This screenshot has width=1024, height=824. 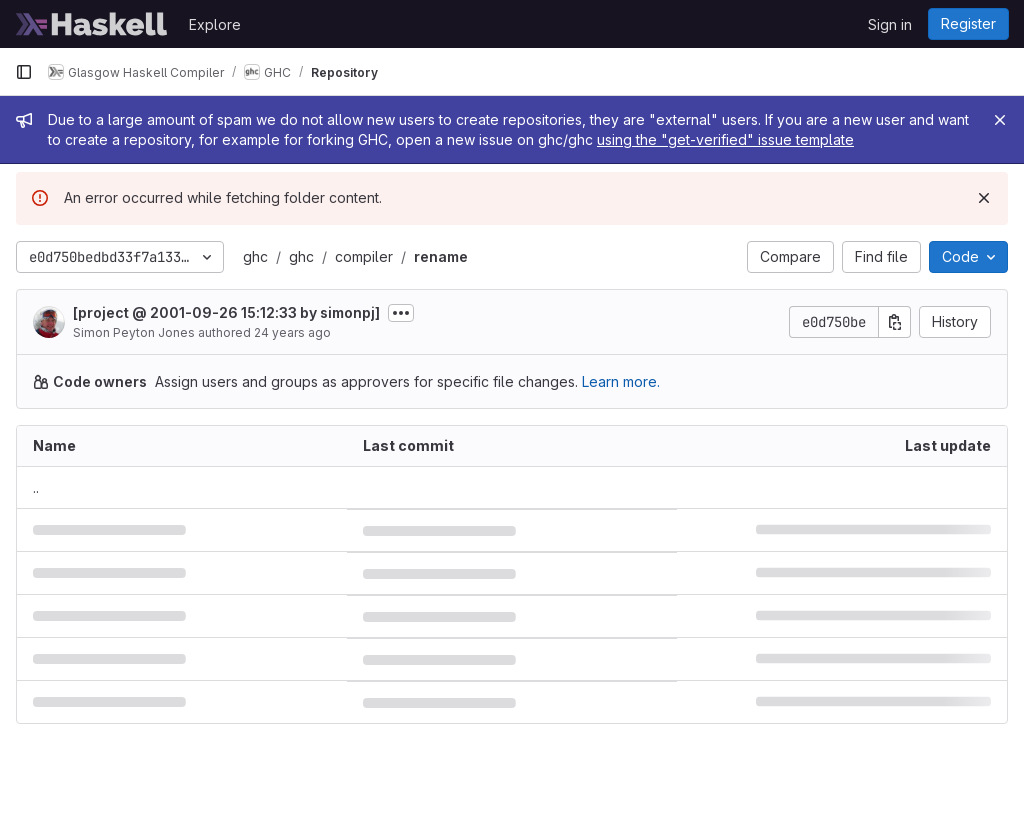 I want to click on Sign in, so click(x=890, y=24).